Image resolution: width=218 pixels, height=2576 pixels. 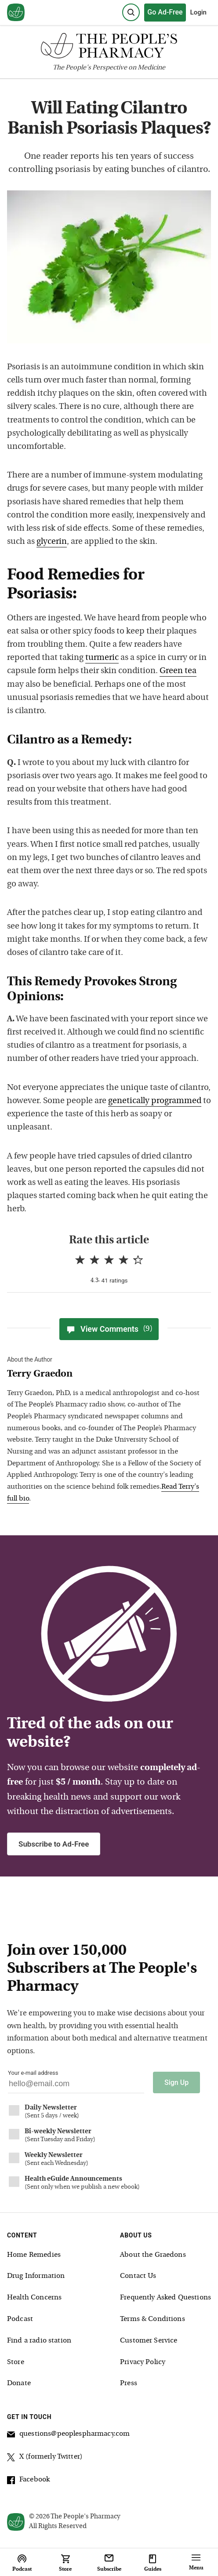 I want to click on Find a radio station, so click(x=39, y=2340).